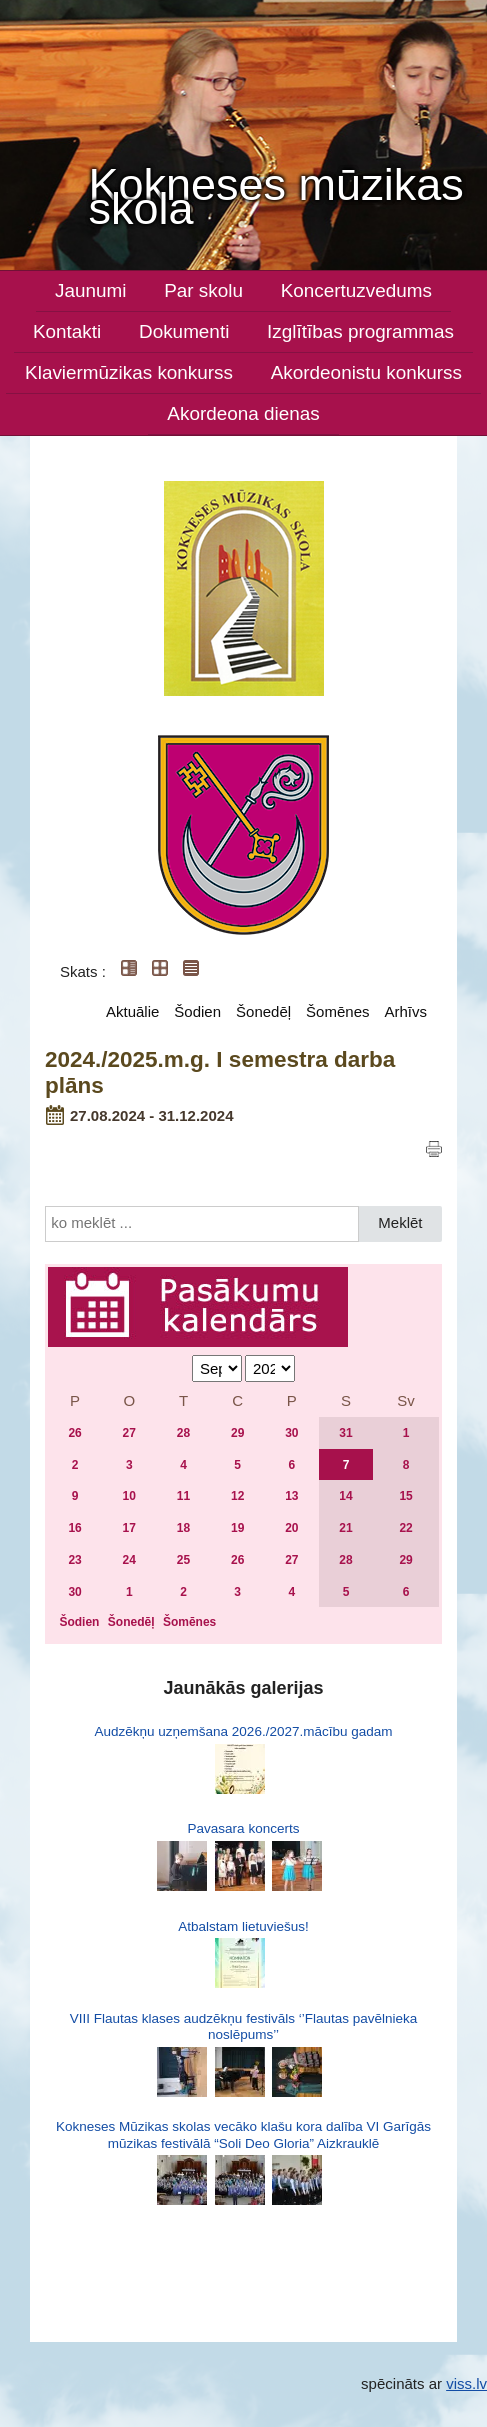  What do you see at coordinates (400, 1222) in the screenshot?
I see `Meklēt` at bounding box center [400, 1222].